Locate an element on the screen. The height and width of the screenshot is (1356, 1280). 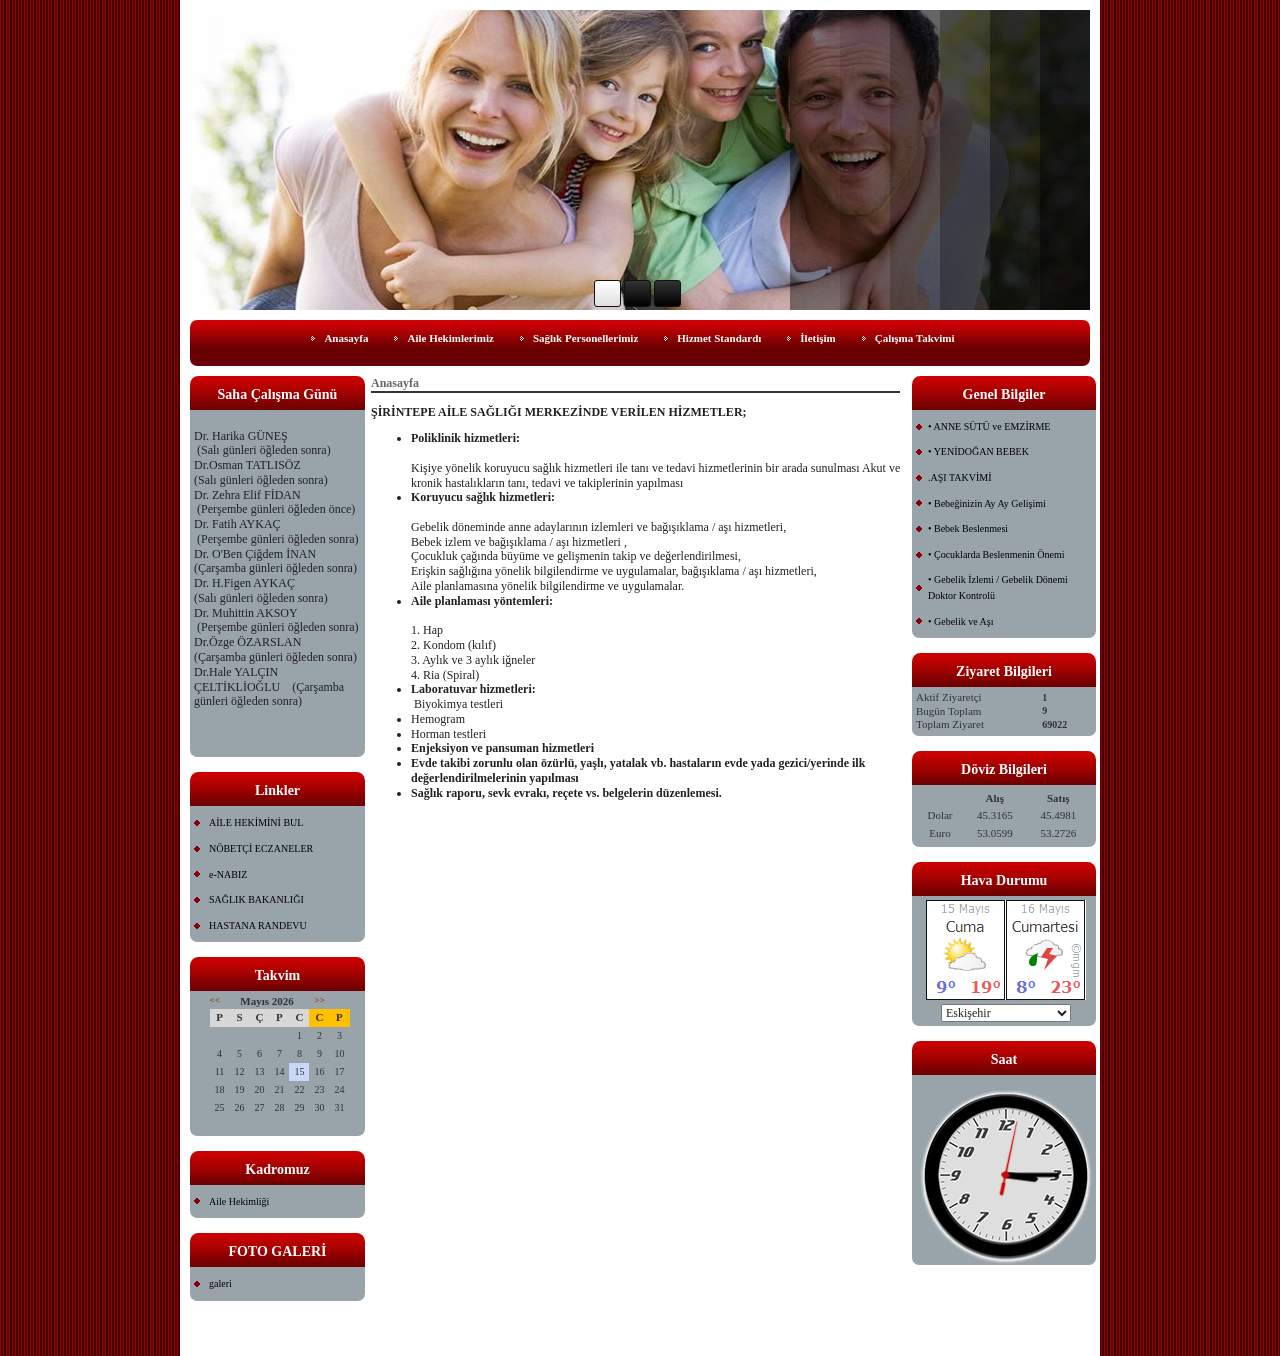
• YENİDOĞAN BEBEK is located at coordinates (978, 451).